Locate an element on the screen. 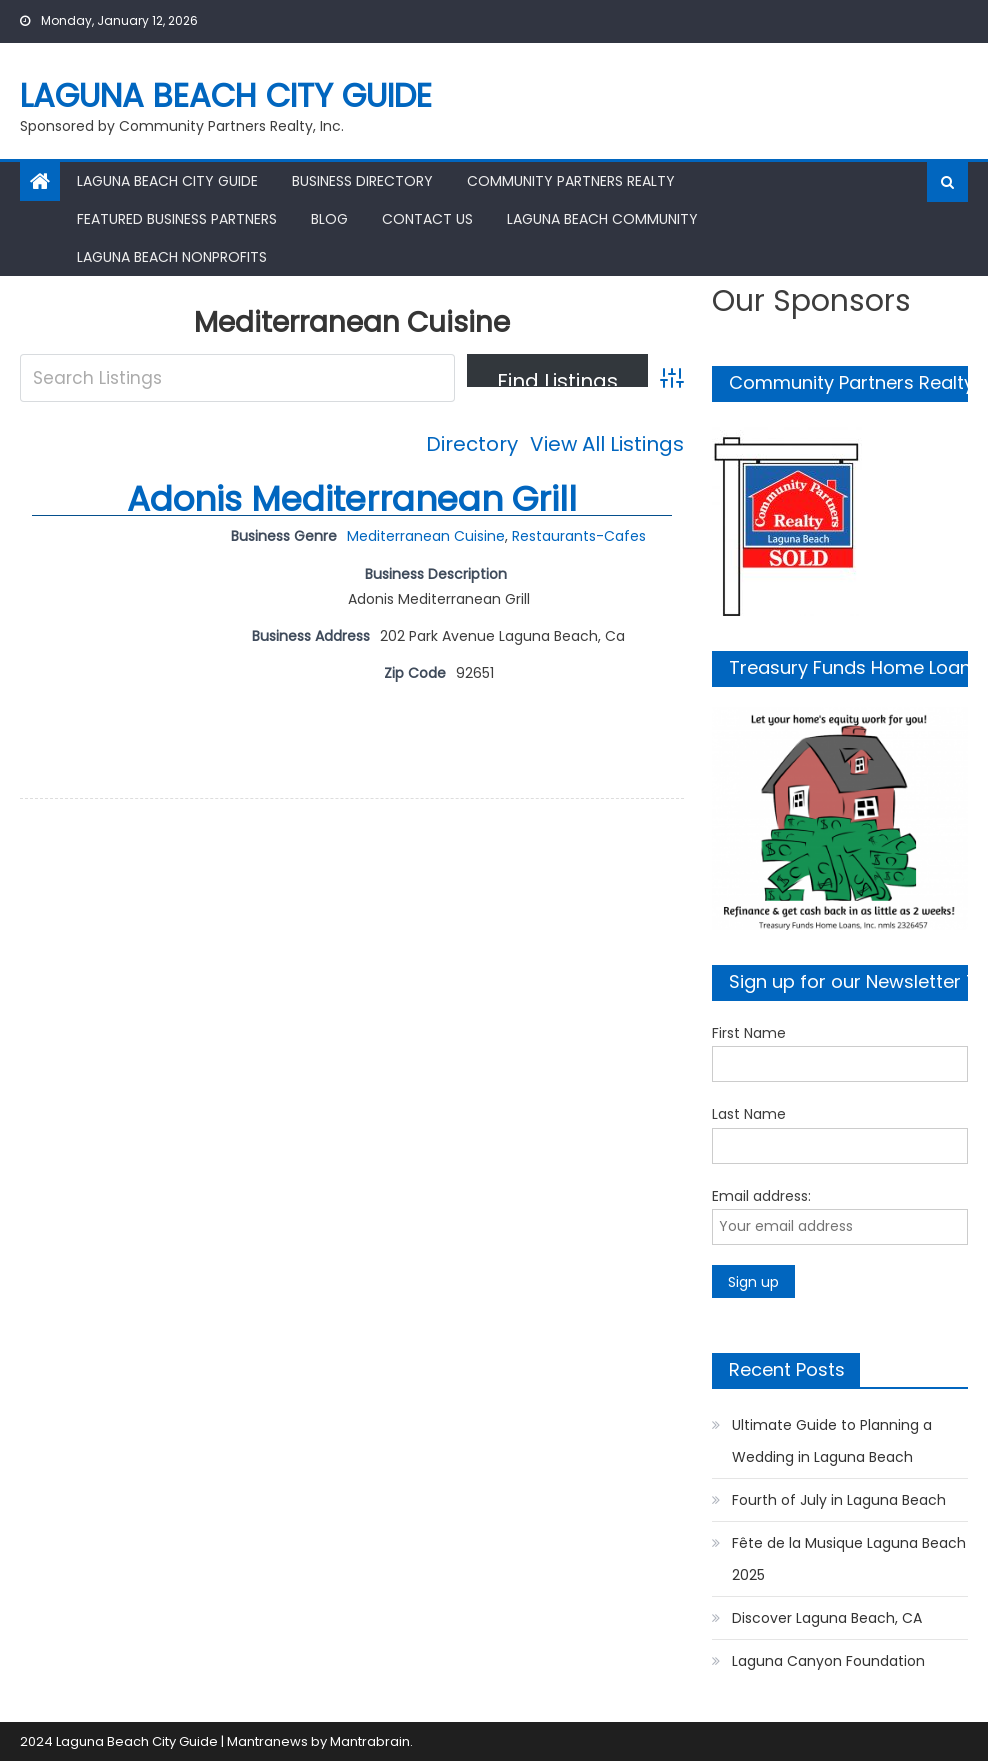 The width and height of the screenshot is (988, 1761). Blog is located at coordinates (329, 219).